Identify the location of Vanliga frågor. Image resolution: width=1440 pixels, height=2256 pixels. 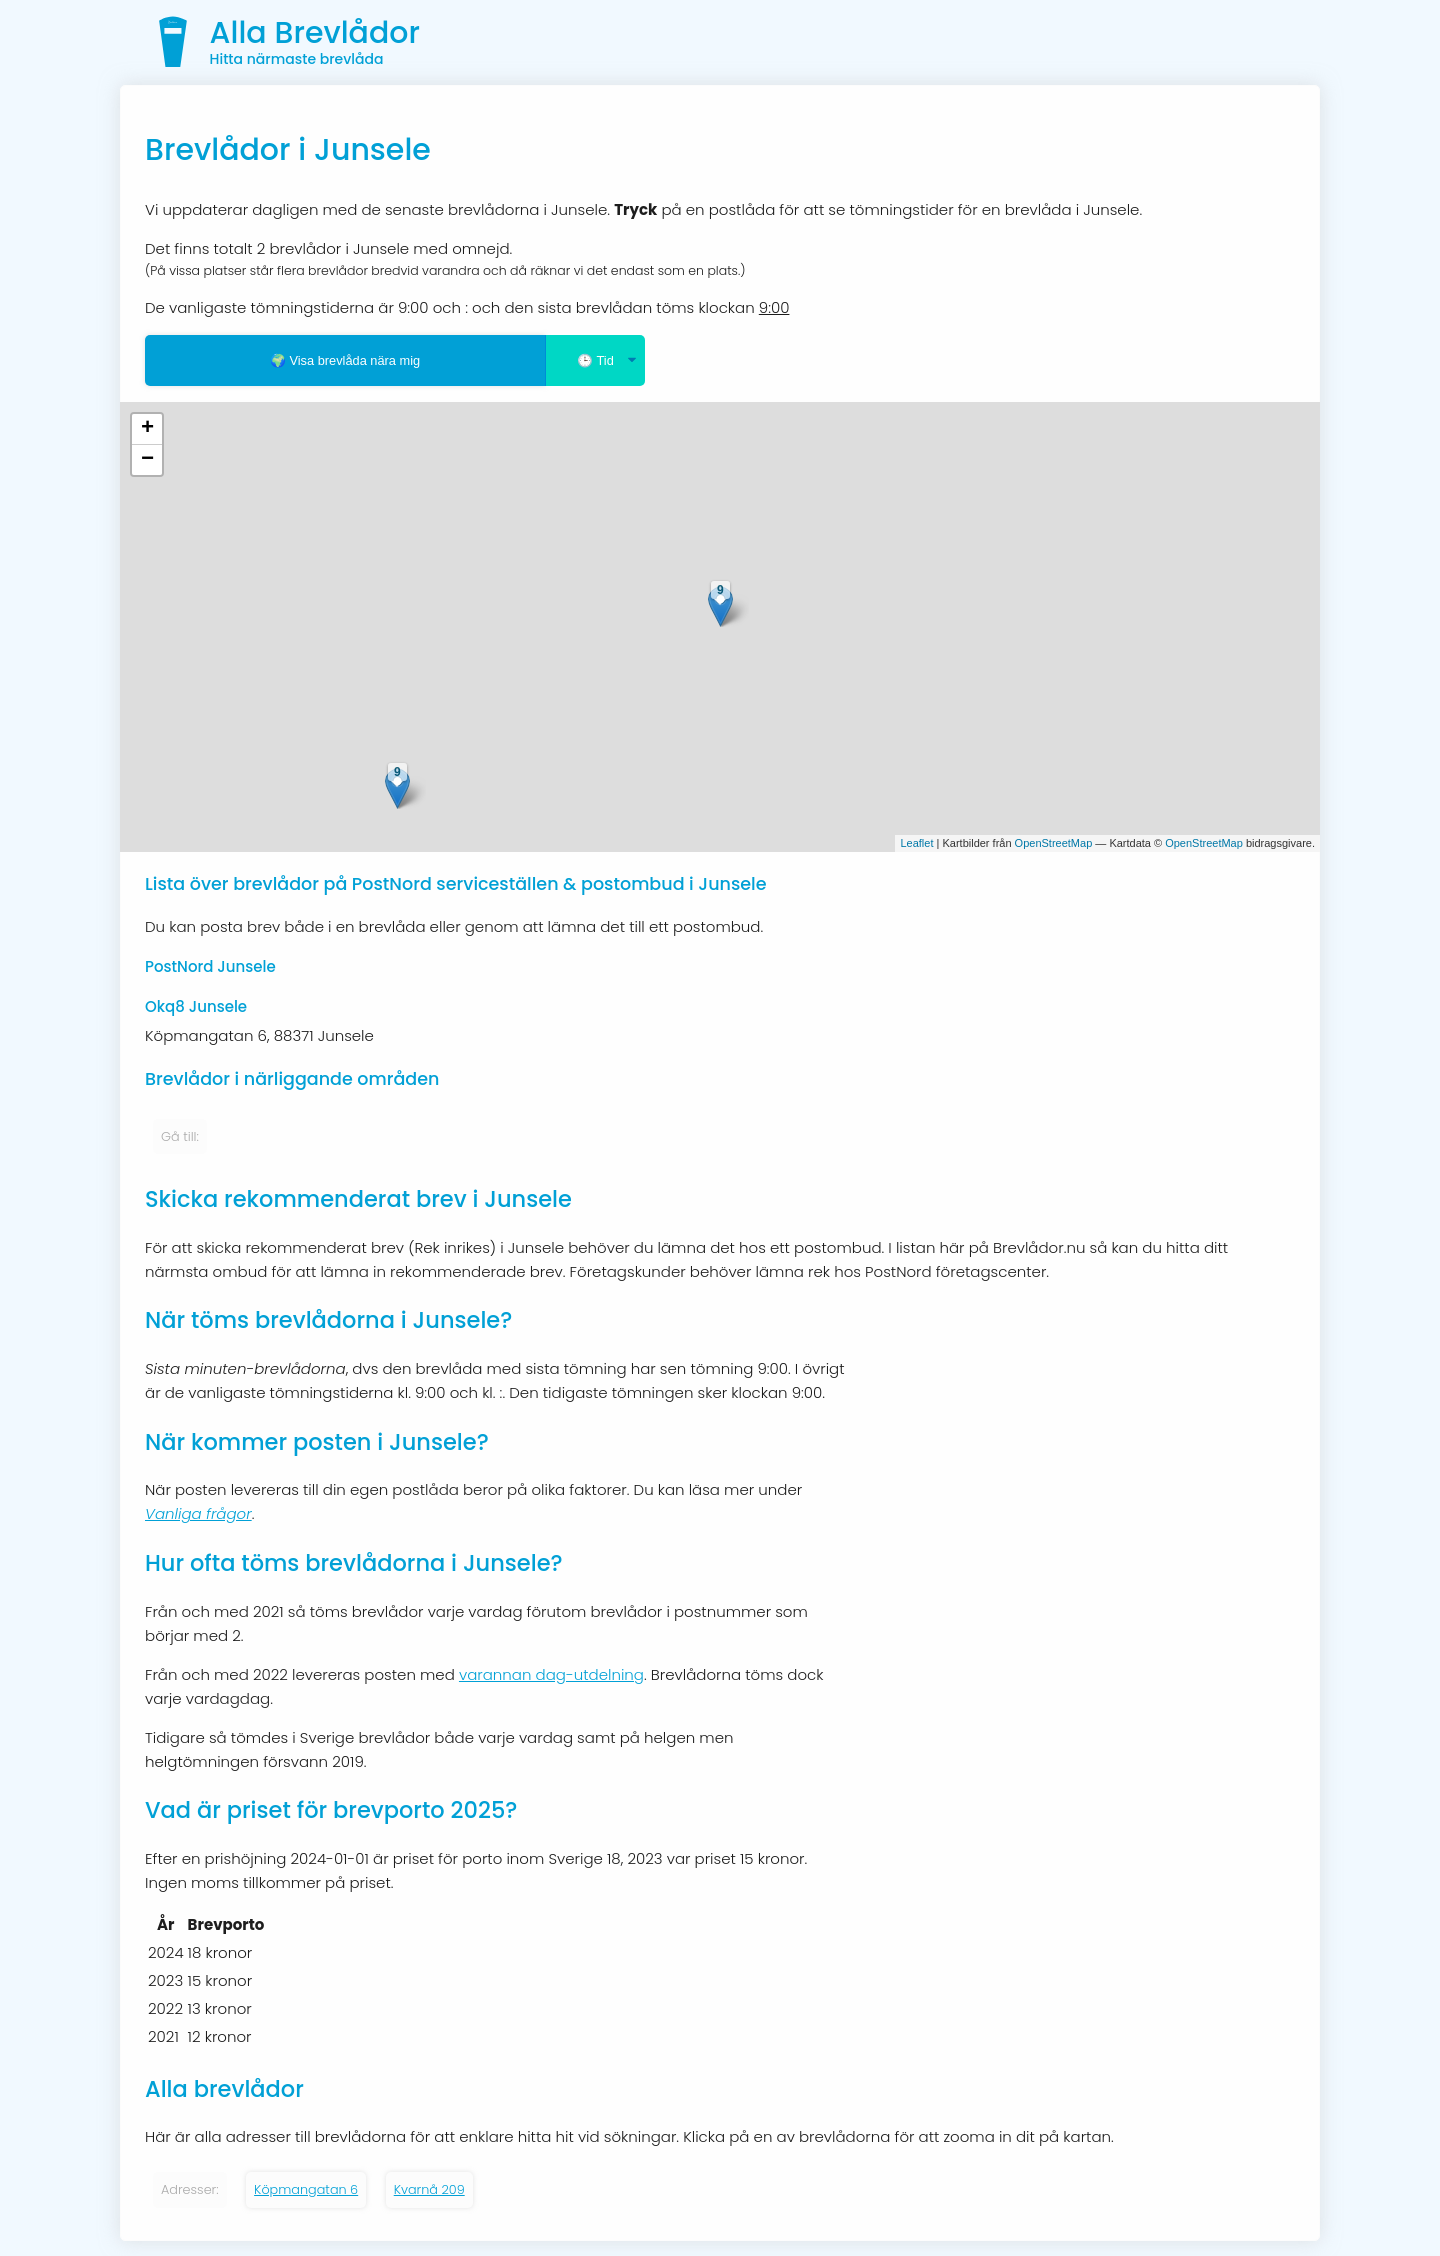
(198, 1513).